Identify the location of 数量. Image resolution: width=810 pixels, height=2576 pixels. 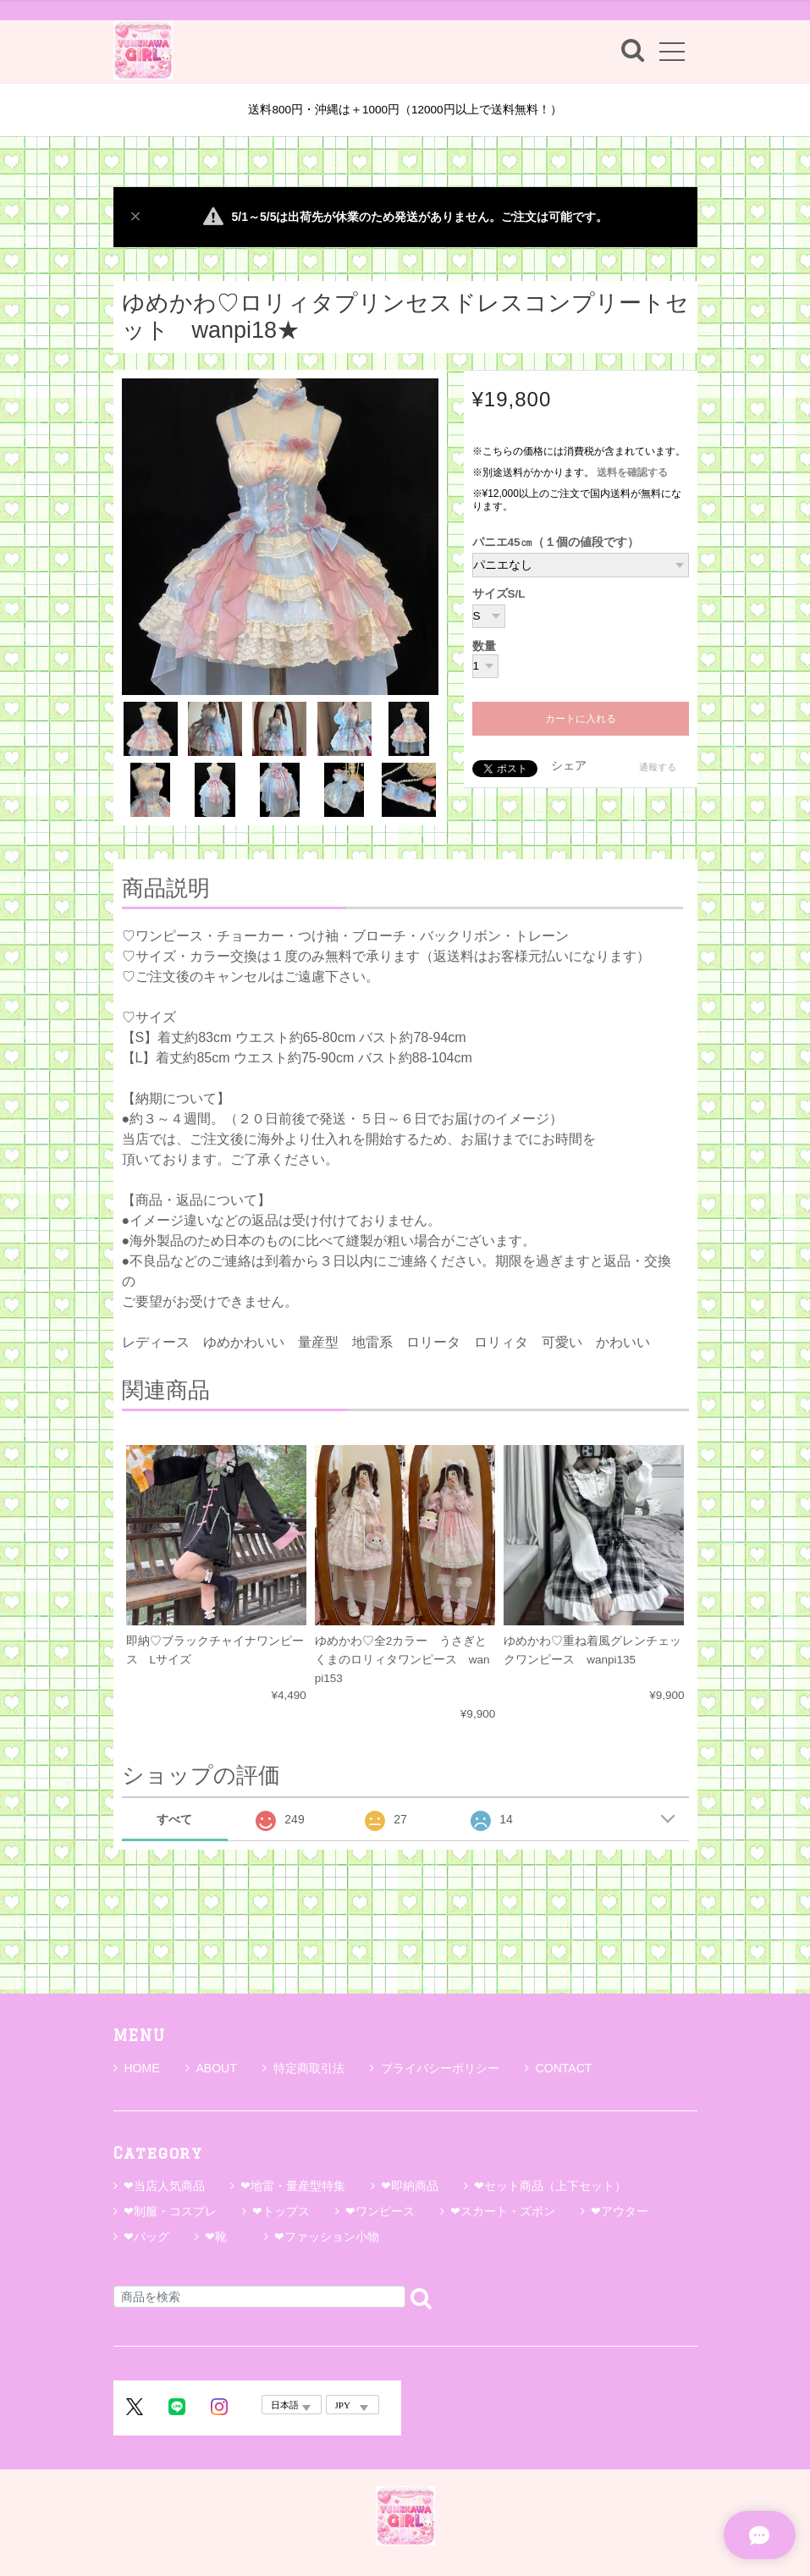
(484, 647).